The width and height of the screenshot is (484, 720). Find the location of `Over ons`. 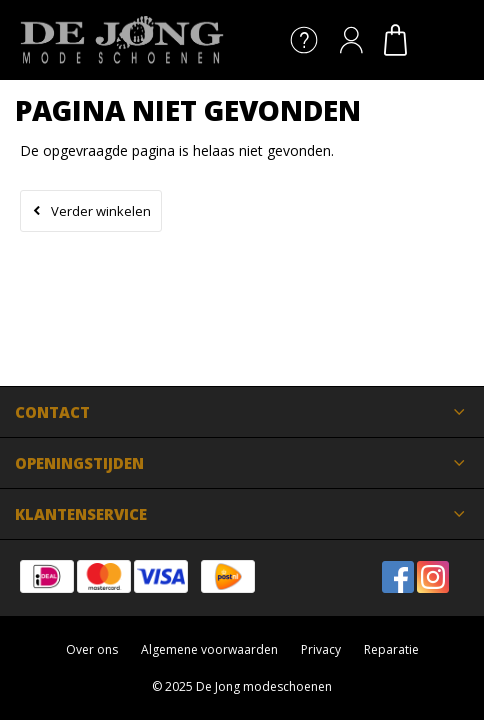

Over ons is located at coordinates (92, 649).